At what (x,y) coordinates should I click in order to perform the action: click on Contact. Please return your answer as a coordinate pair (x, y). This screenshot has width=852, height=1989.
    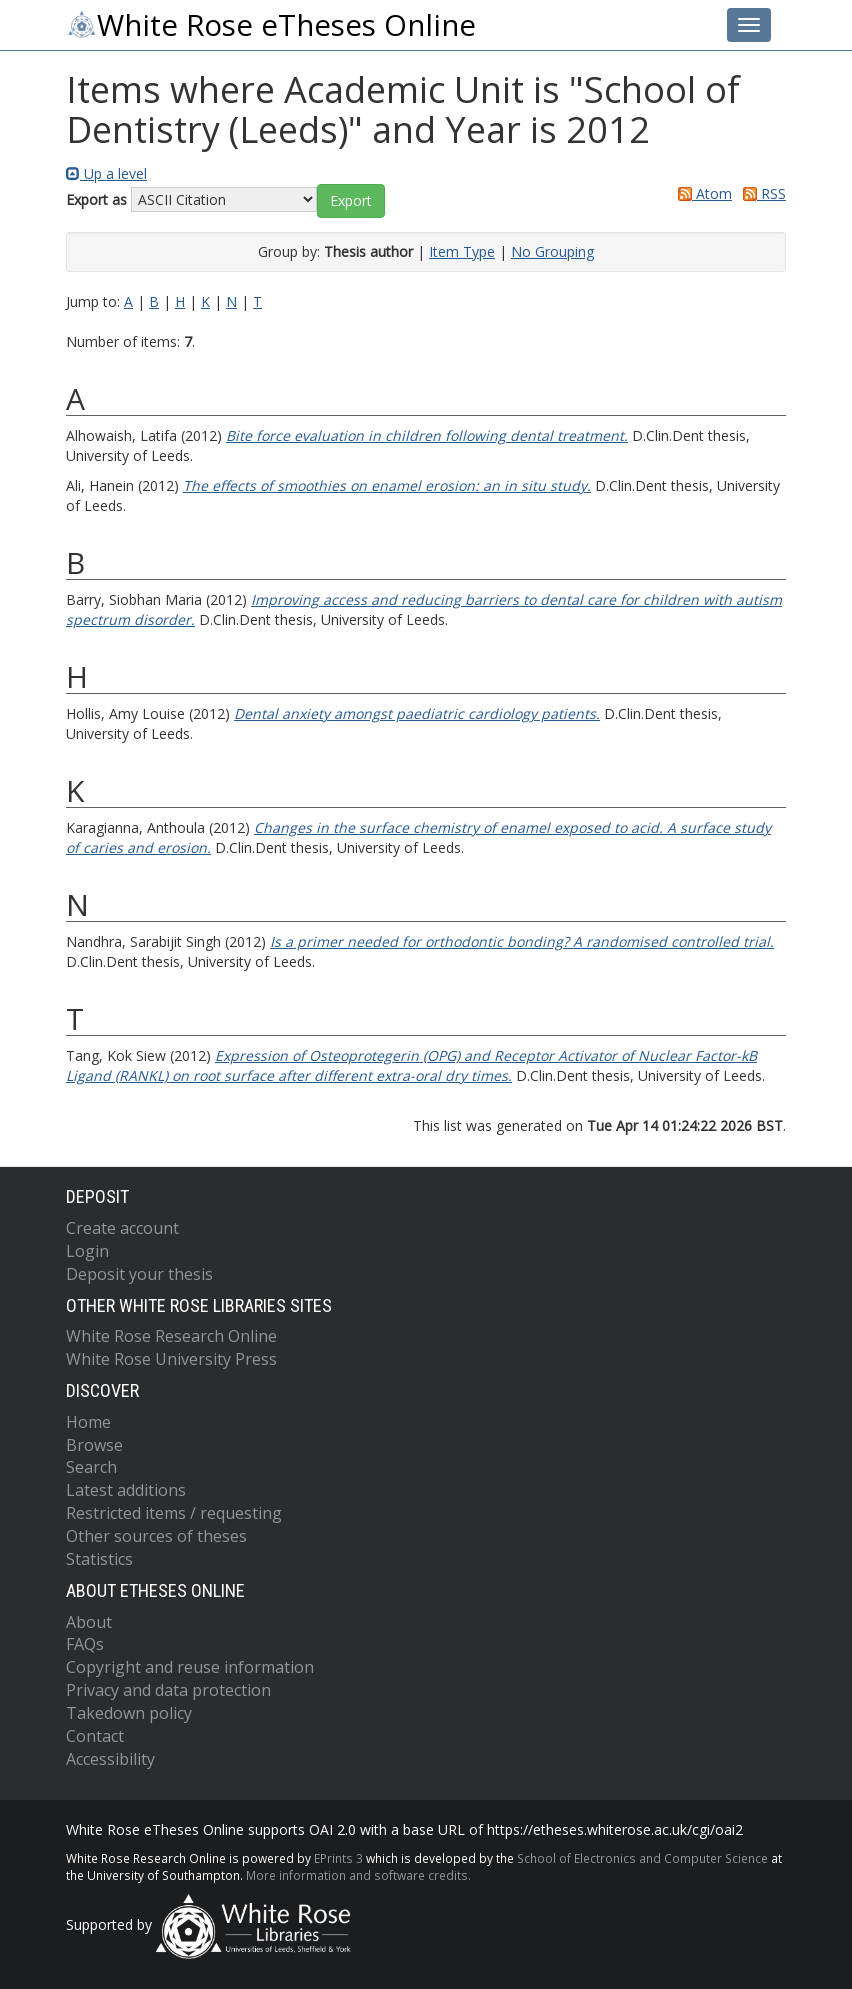
    Looking at the image, I should click on (95, 1736).